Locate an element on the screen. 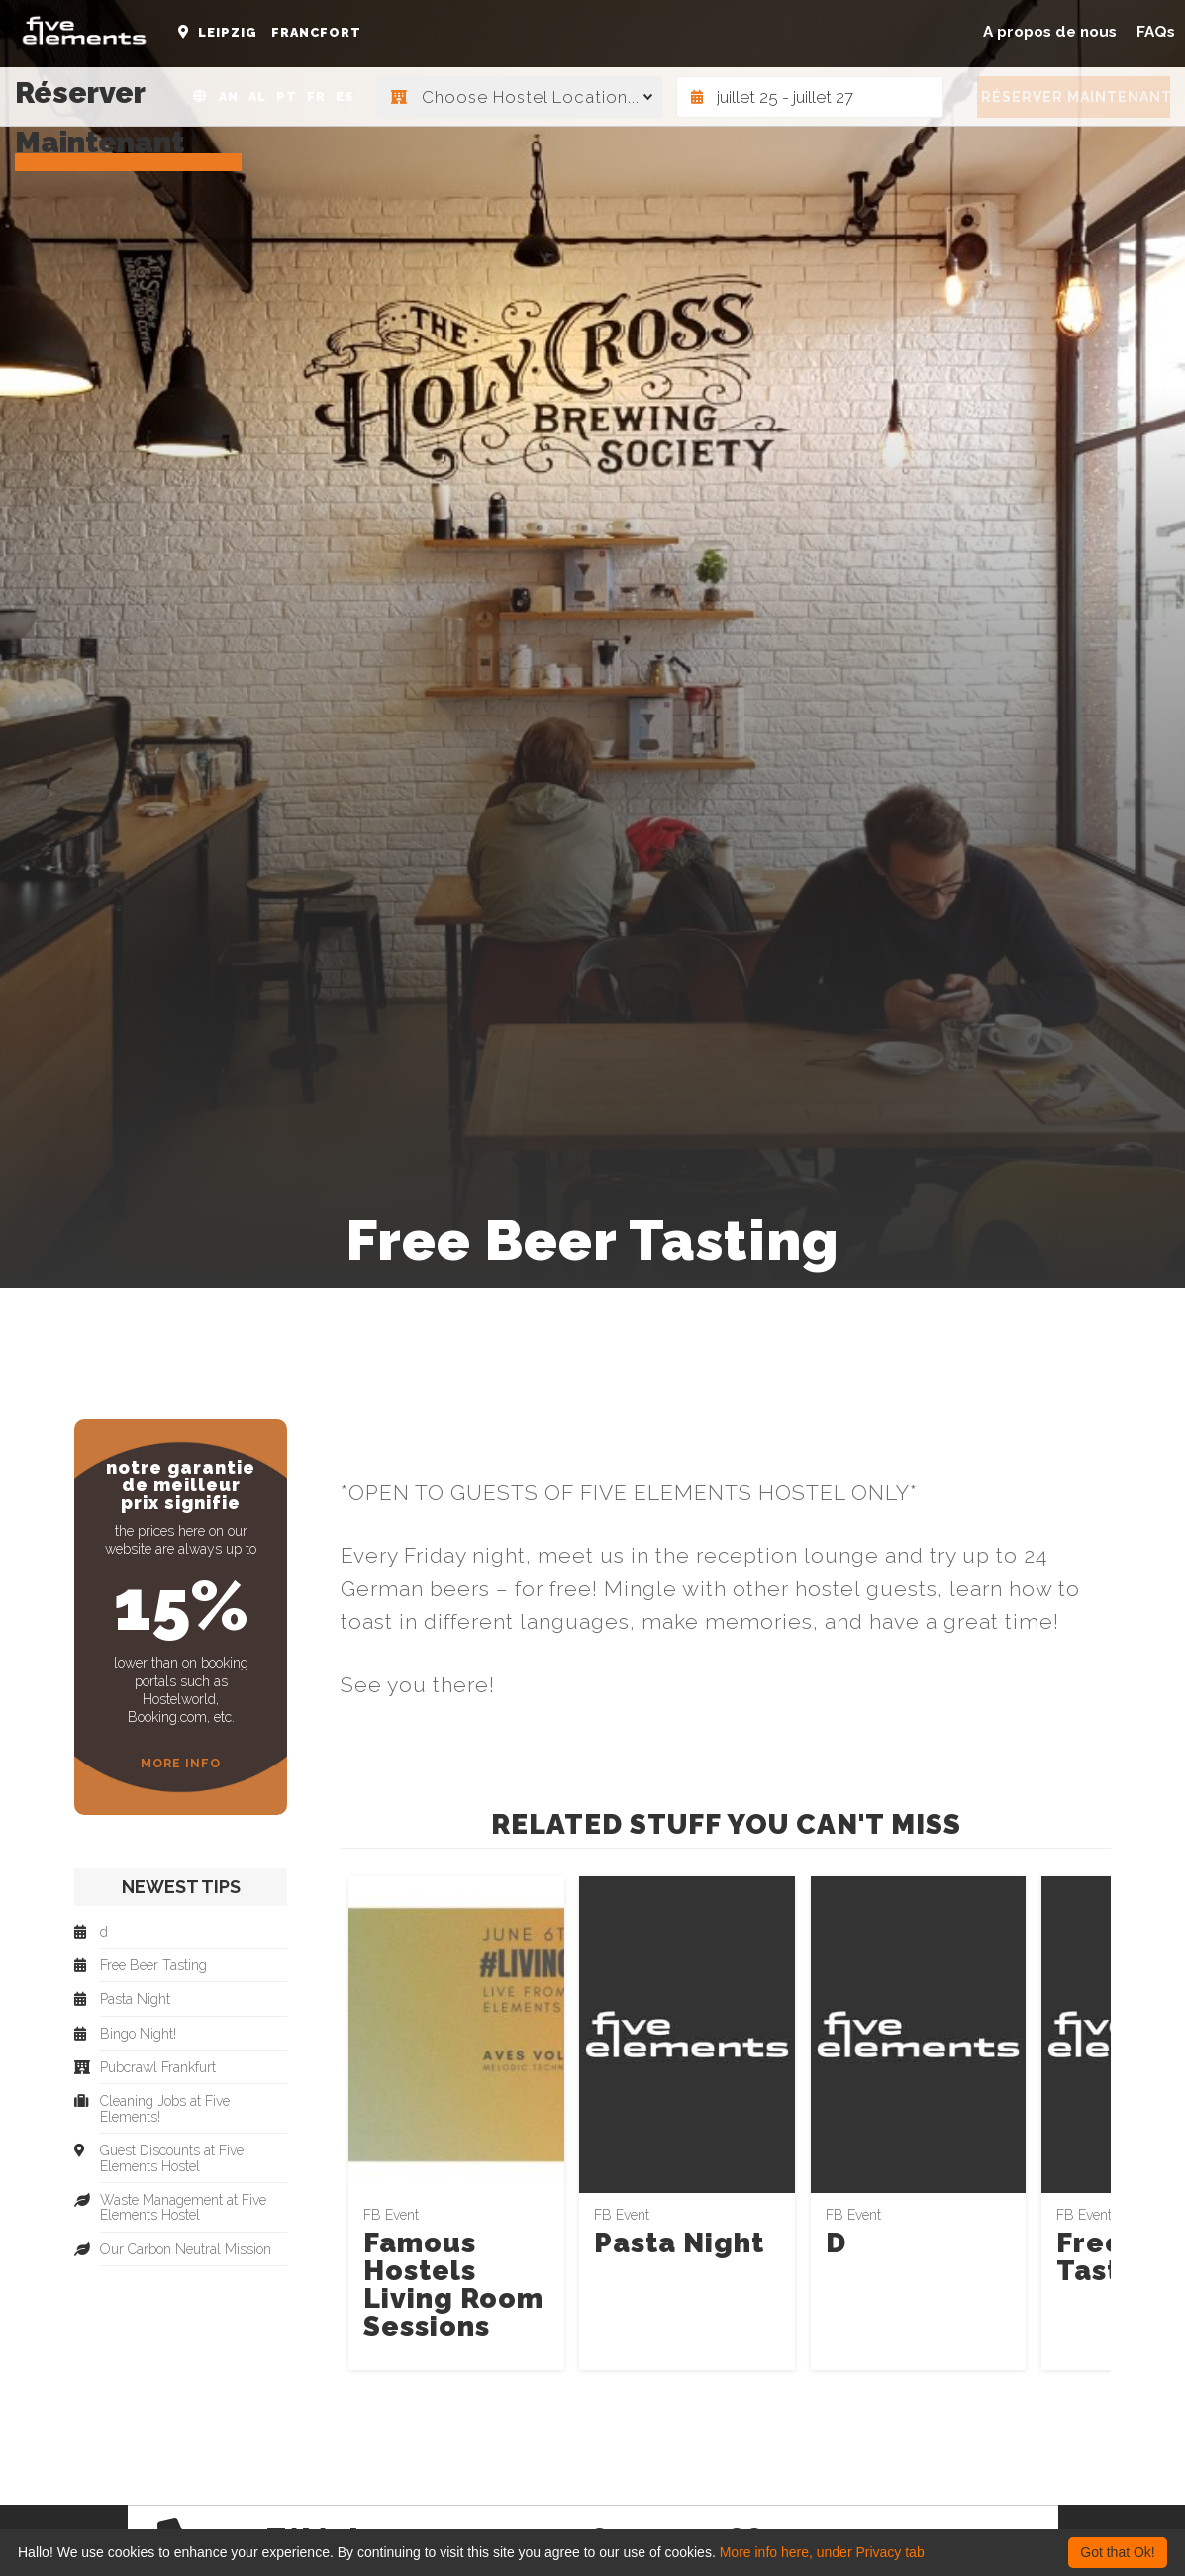 The image size is (1185, 2576). FR is located at coordinates (316, 96).